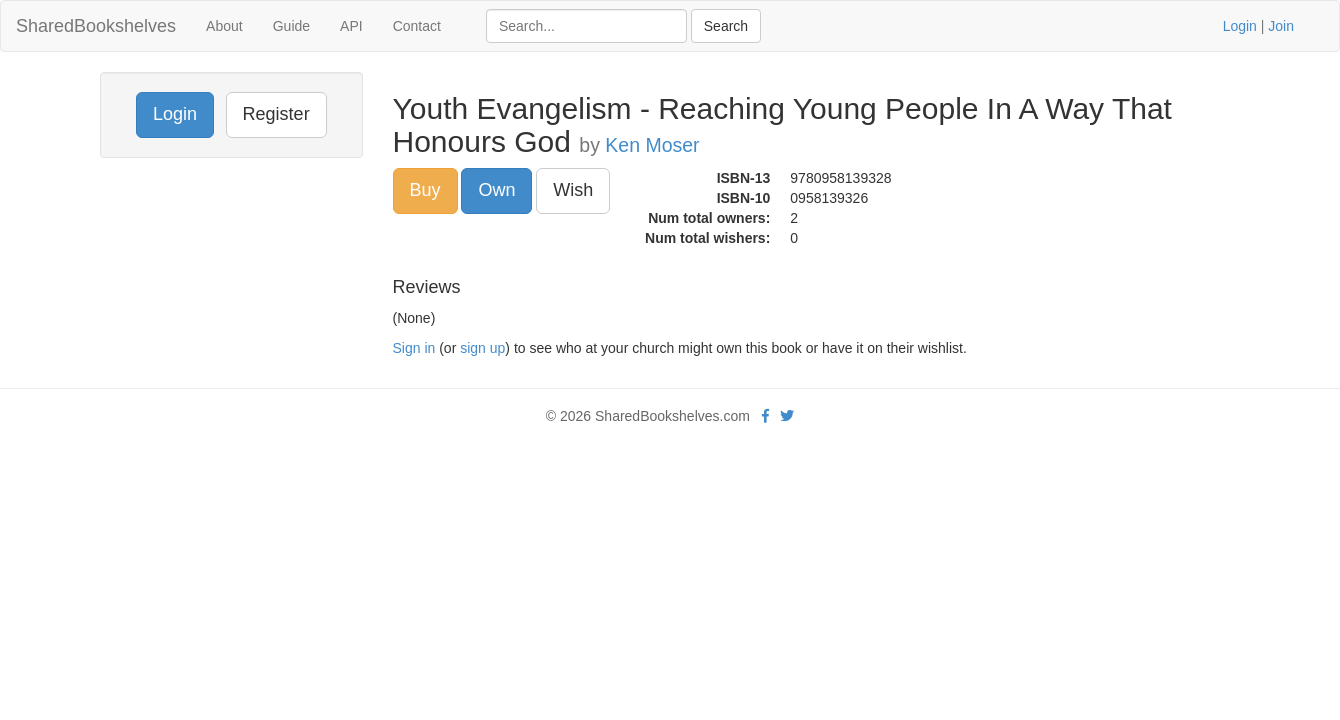 The image size is (1340, 720). What do you see at coordinates (96, 26) in the screenshot?
I see `SharedBookshelves` at bounding box center [96, 26].